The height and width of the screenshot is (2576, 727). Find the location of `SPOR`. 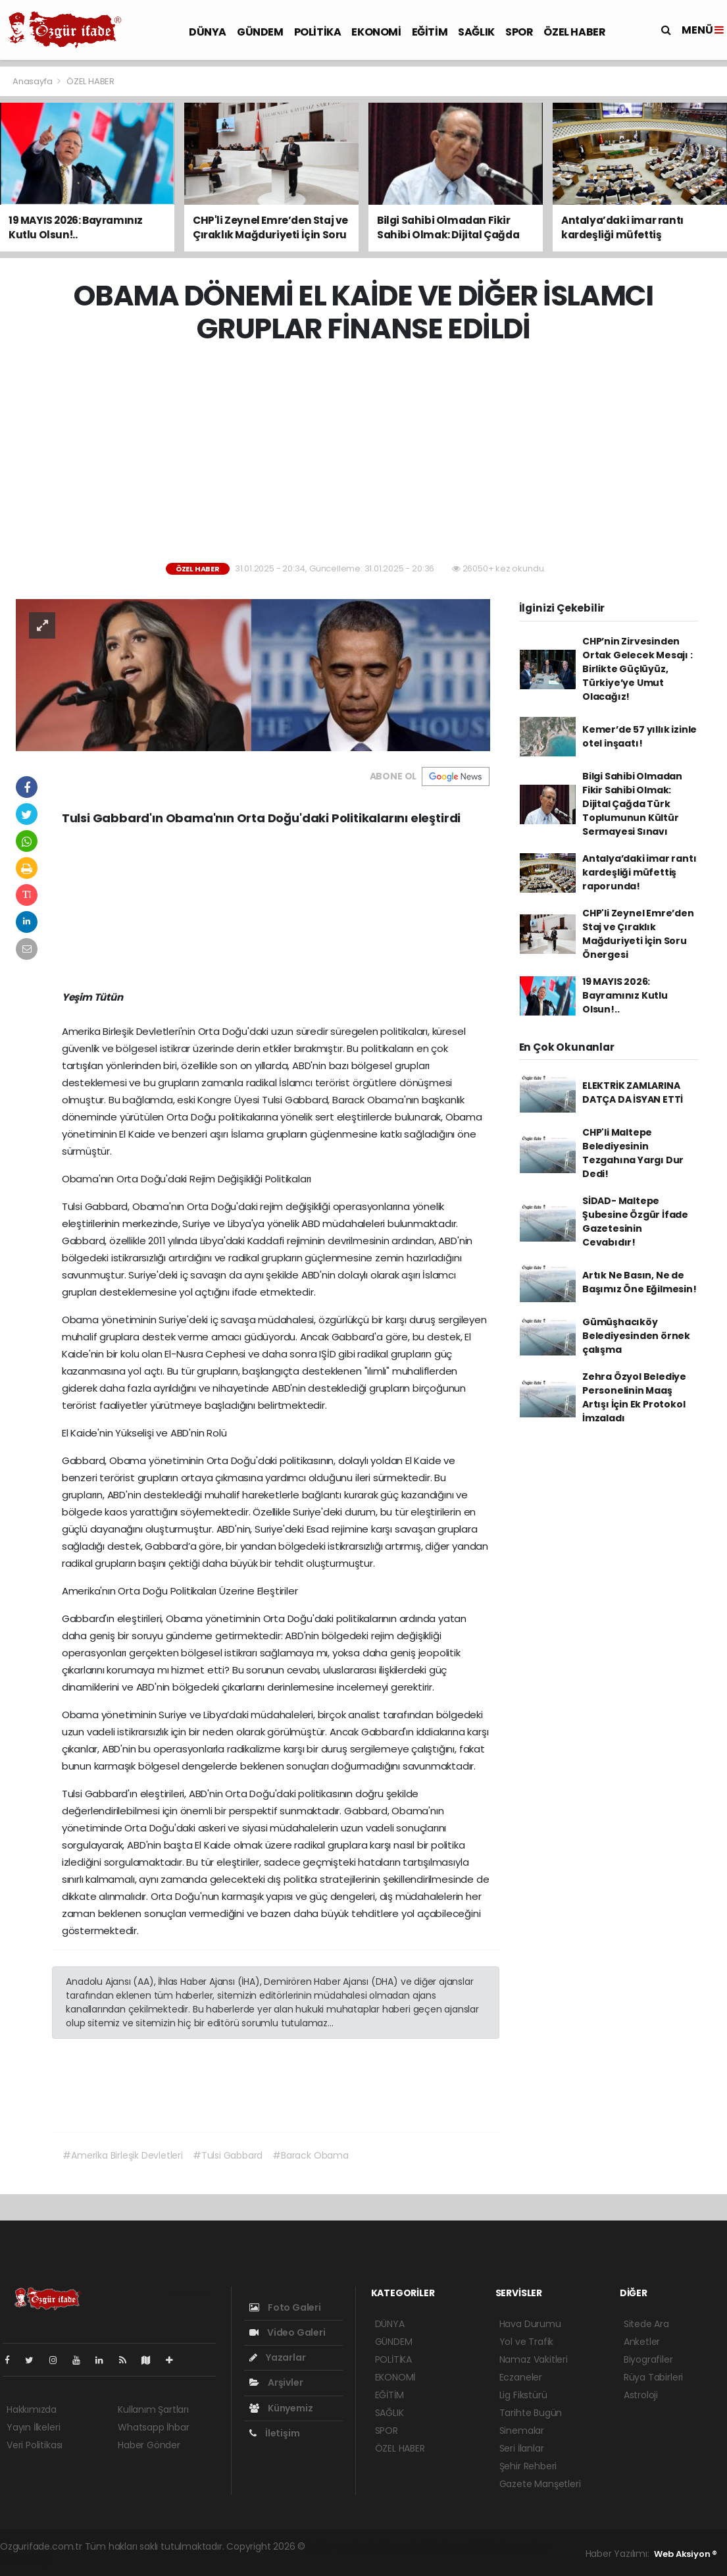

SPOR is located at coordinates (519, 31).